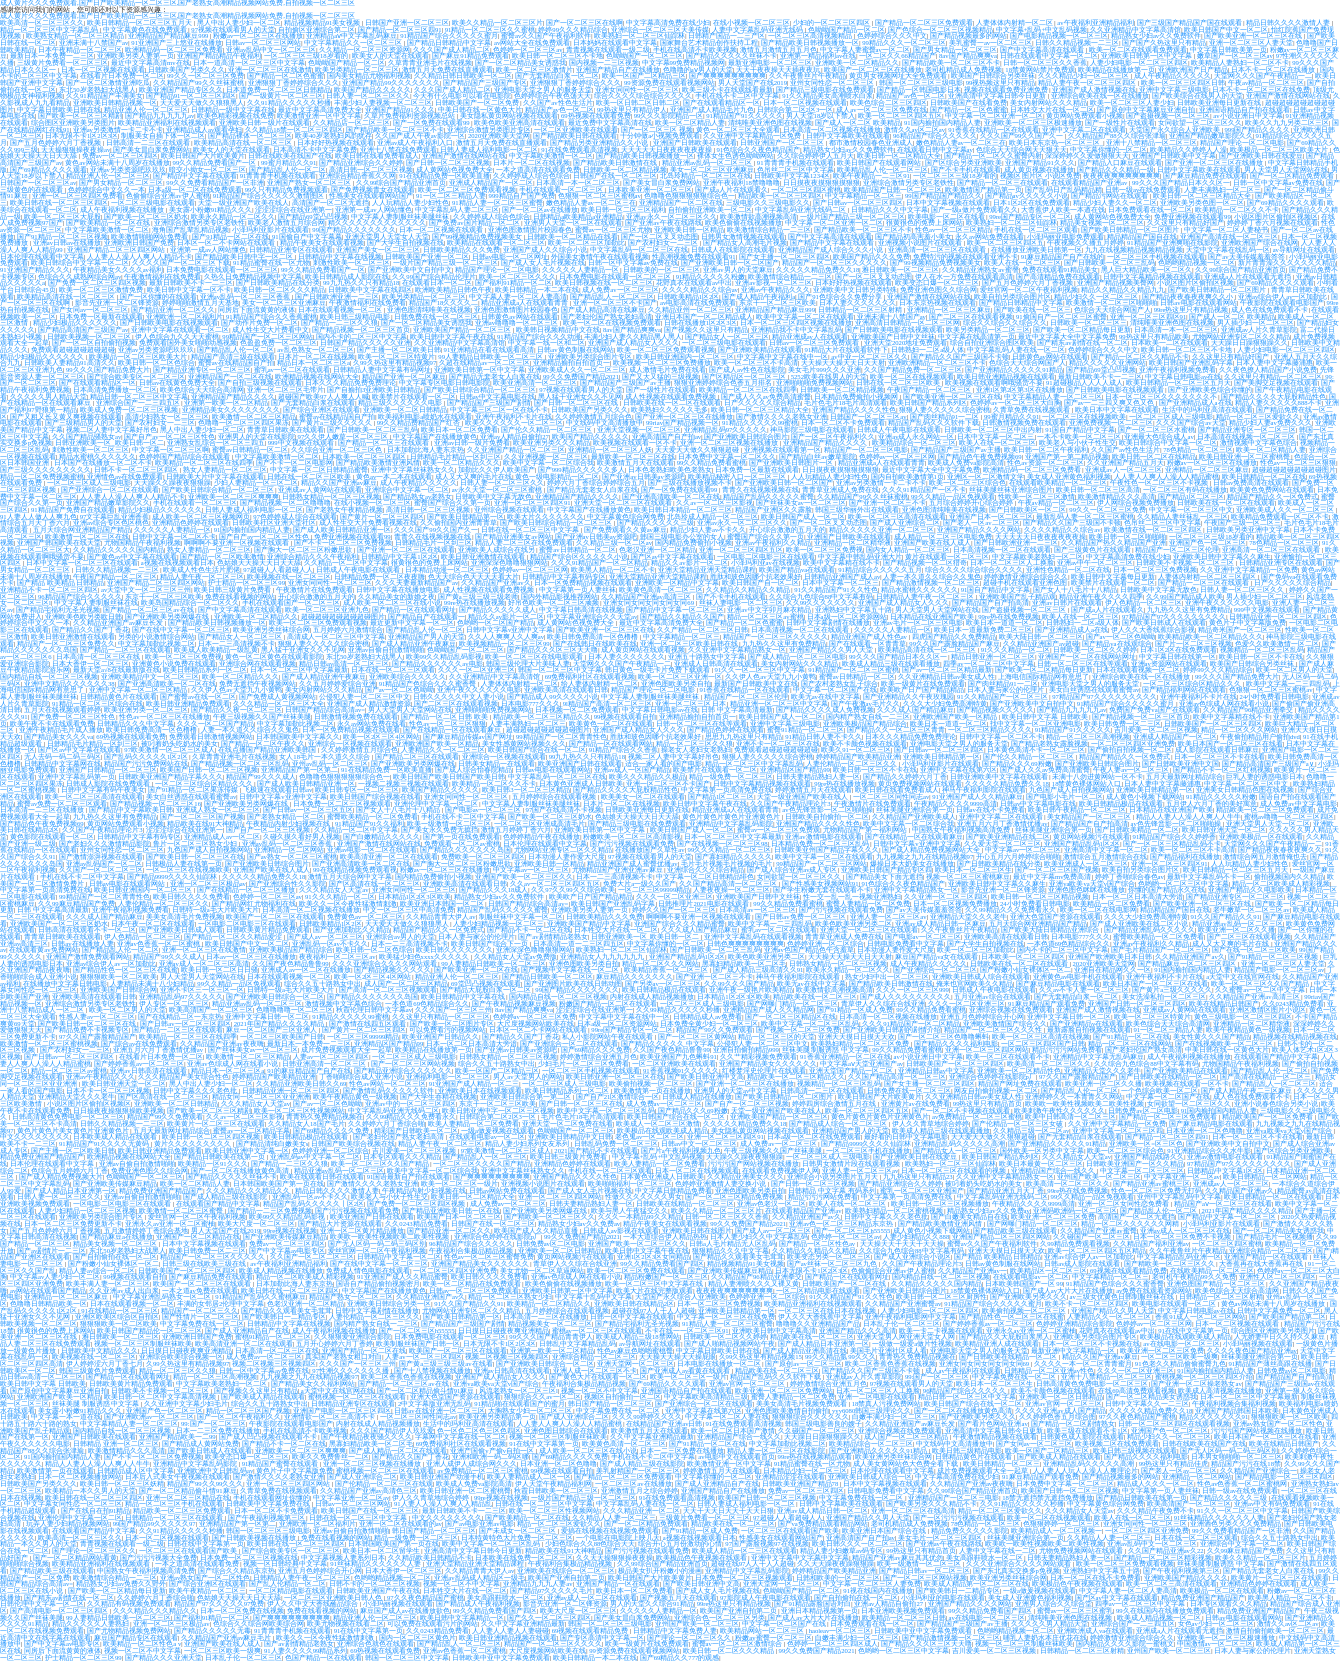 This screenshot has width=1340, height=1661. Describe the element at coordinates (259, 322) in the screenshot. I see `国产动作片免费一区二区` at that location.